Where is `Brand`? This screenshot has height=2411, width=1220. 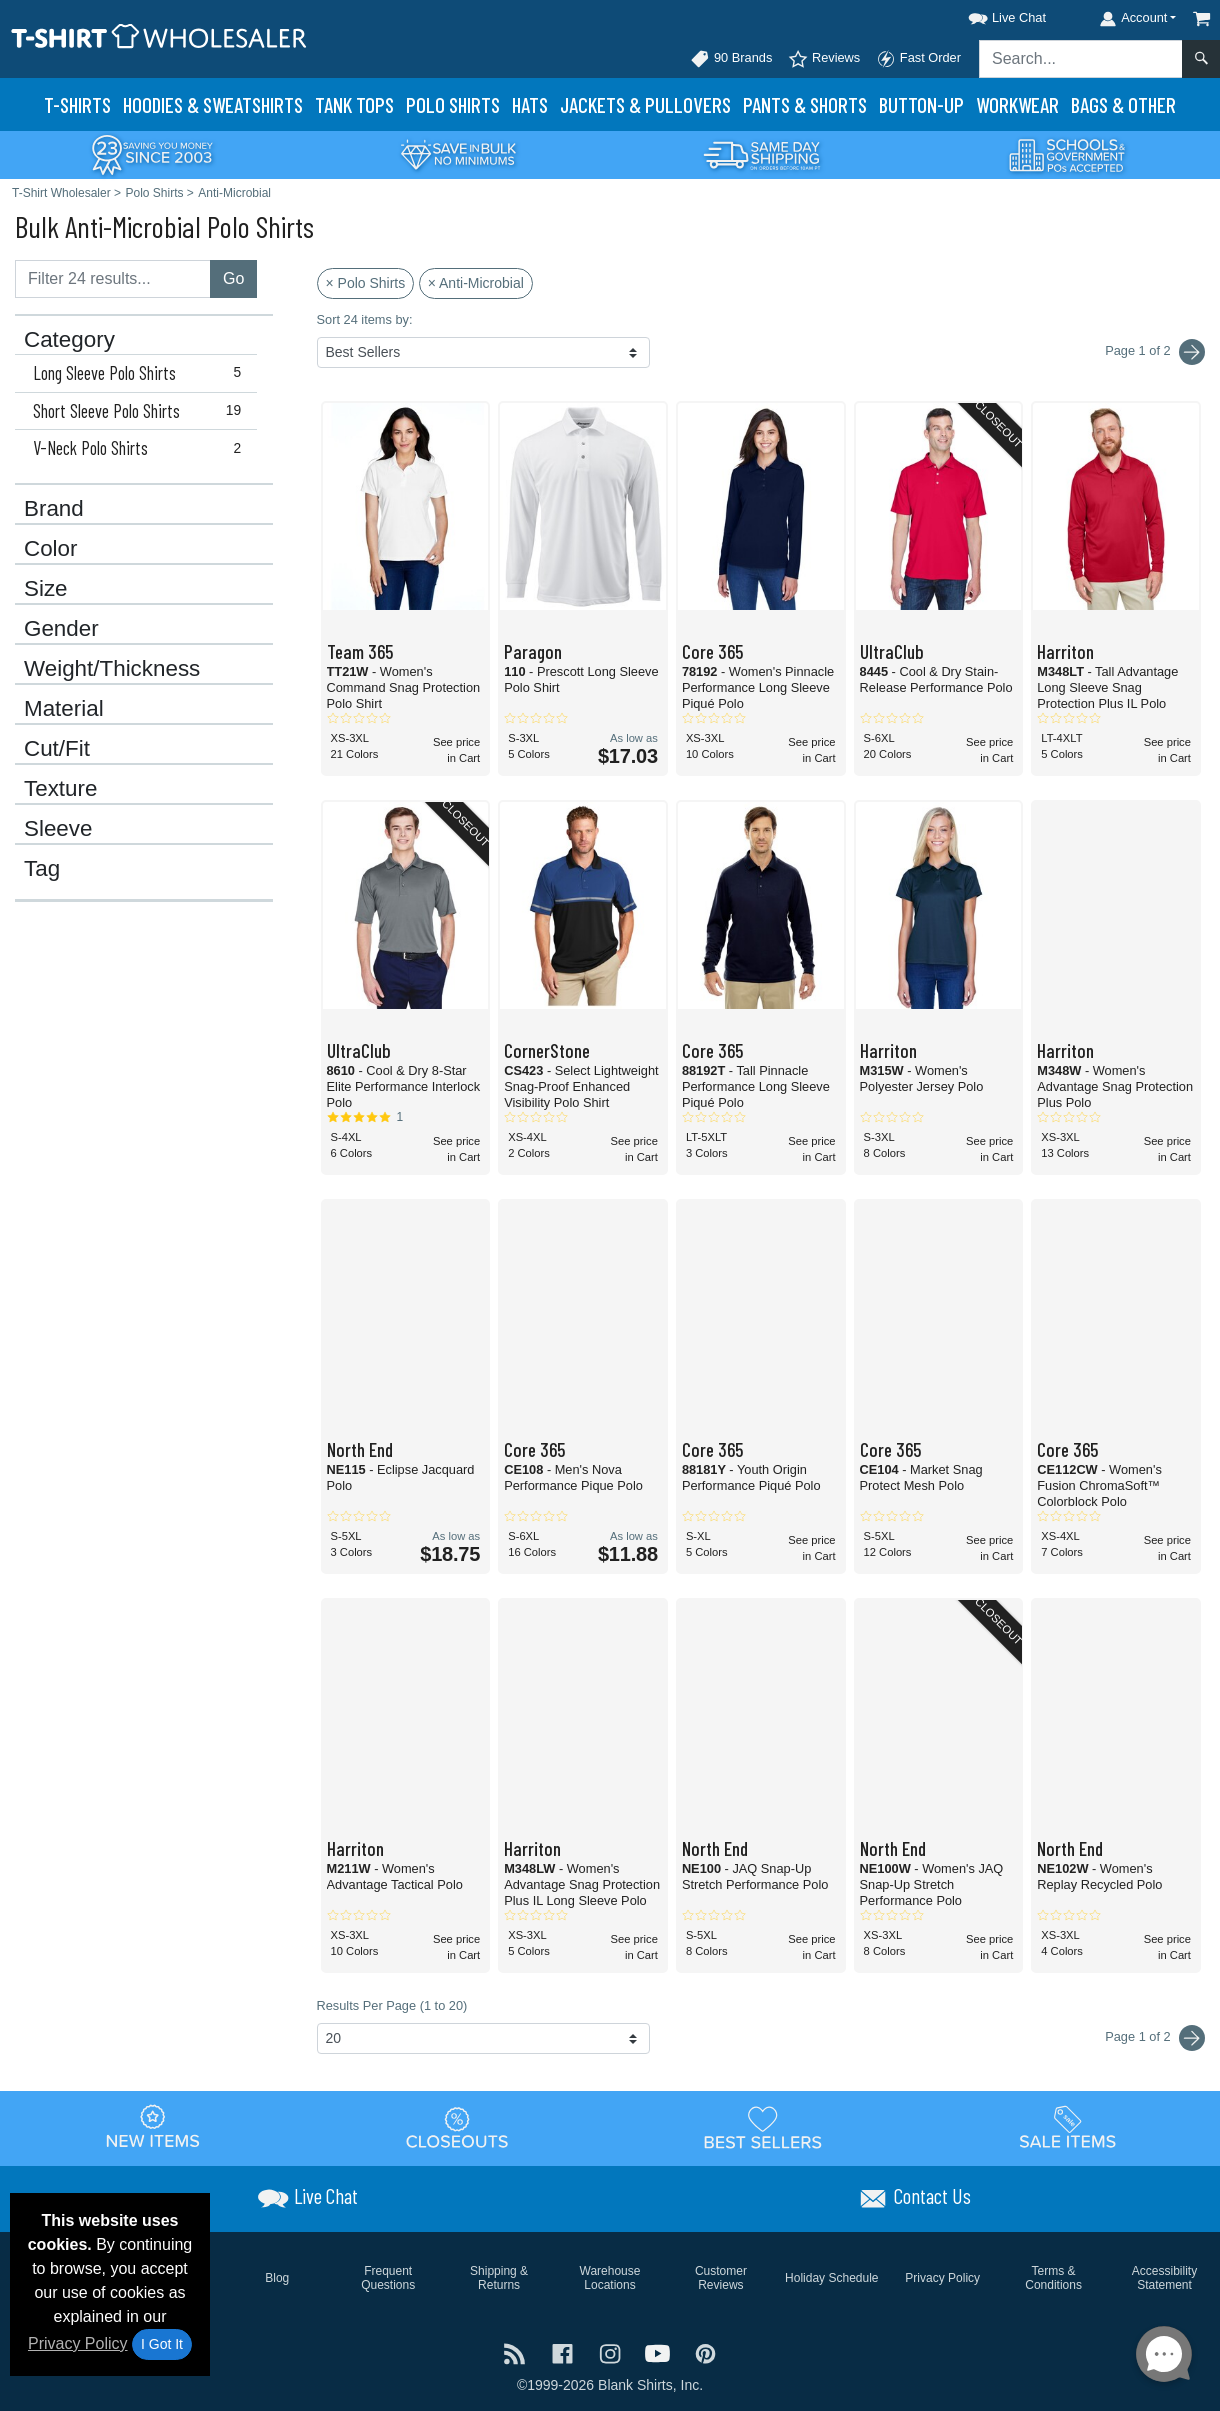
Brand is located at coordinates (54, 509).